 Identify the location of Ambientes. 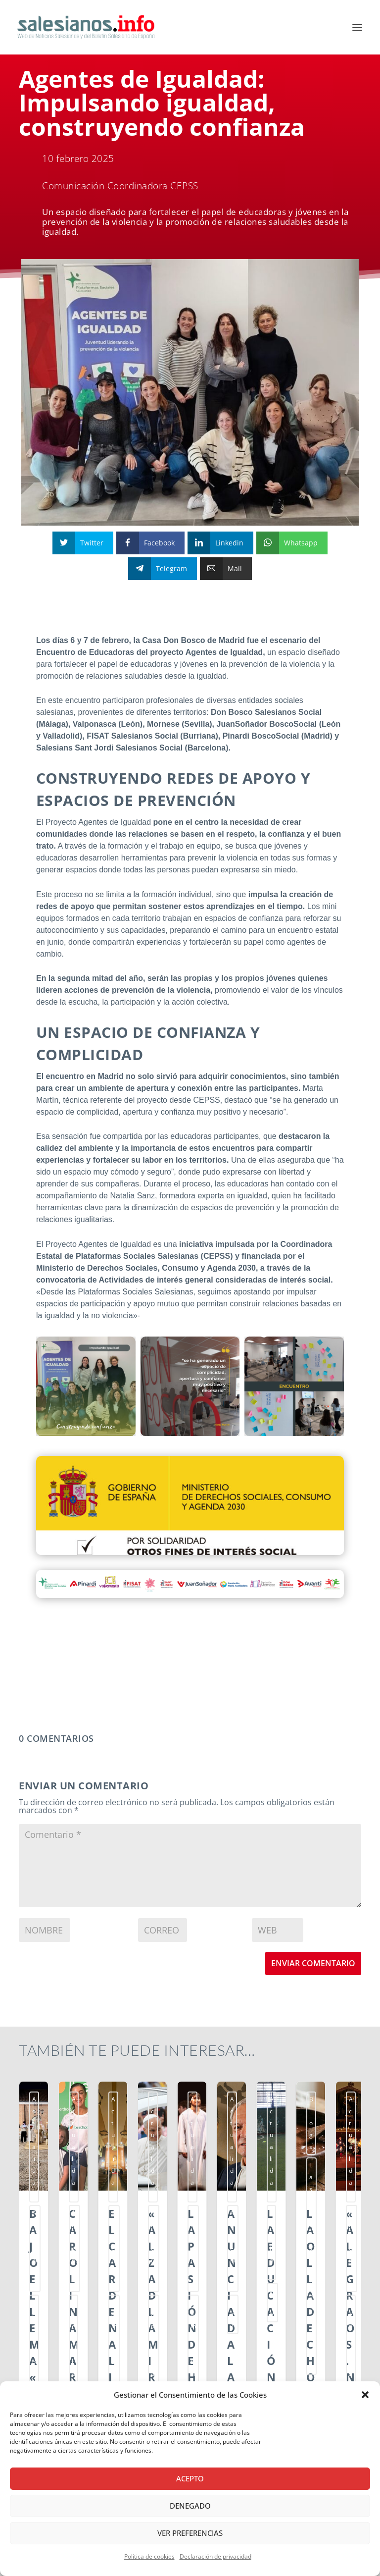
(84, 2099).